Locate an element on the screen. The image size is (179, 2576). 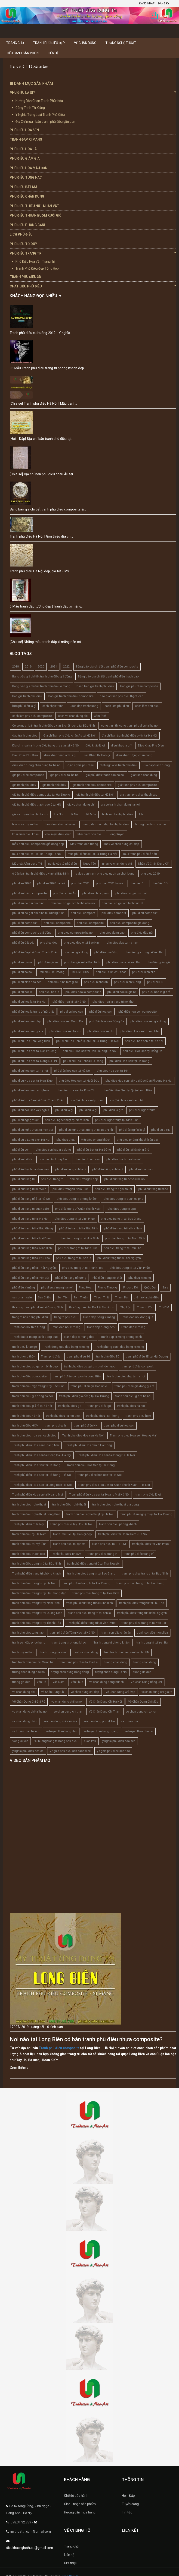
tranh phù điêu trang trí tại Hải Phòng đẹp is located at coordinates (39, 1593).